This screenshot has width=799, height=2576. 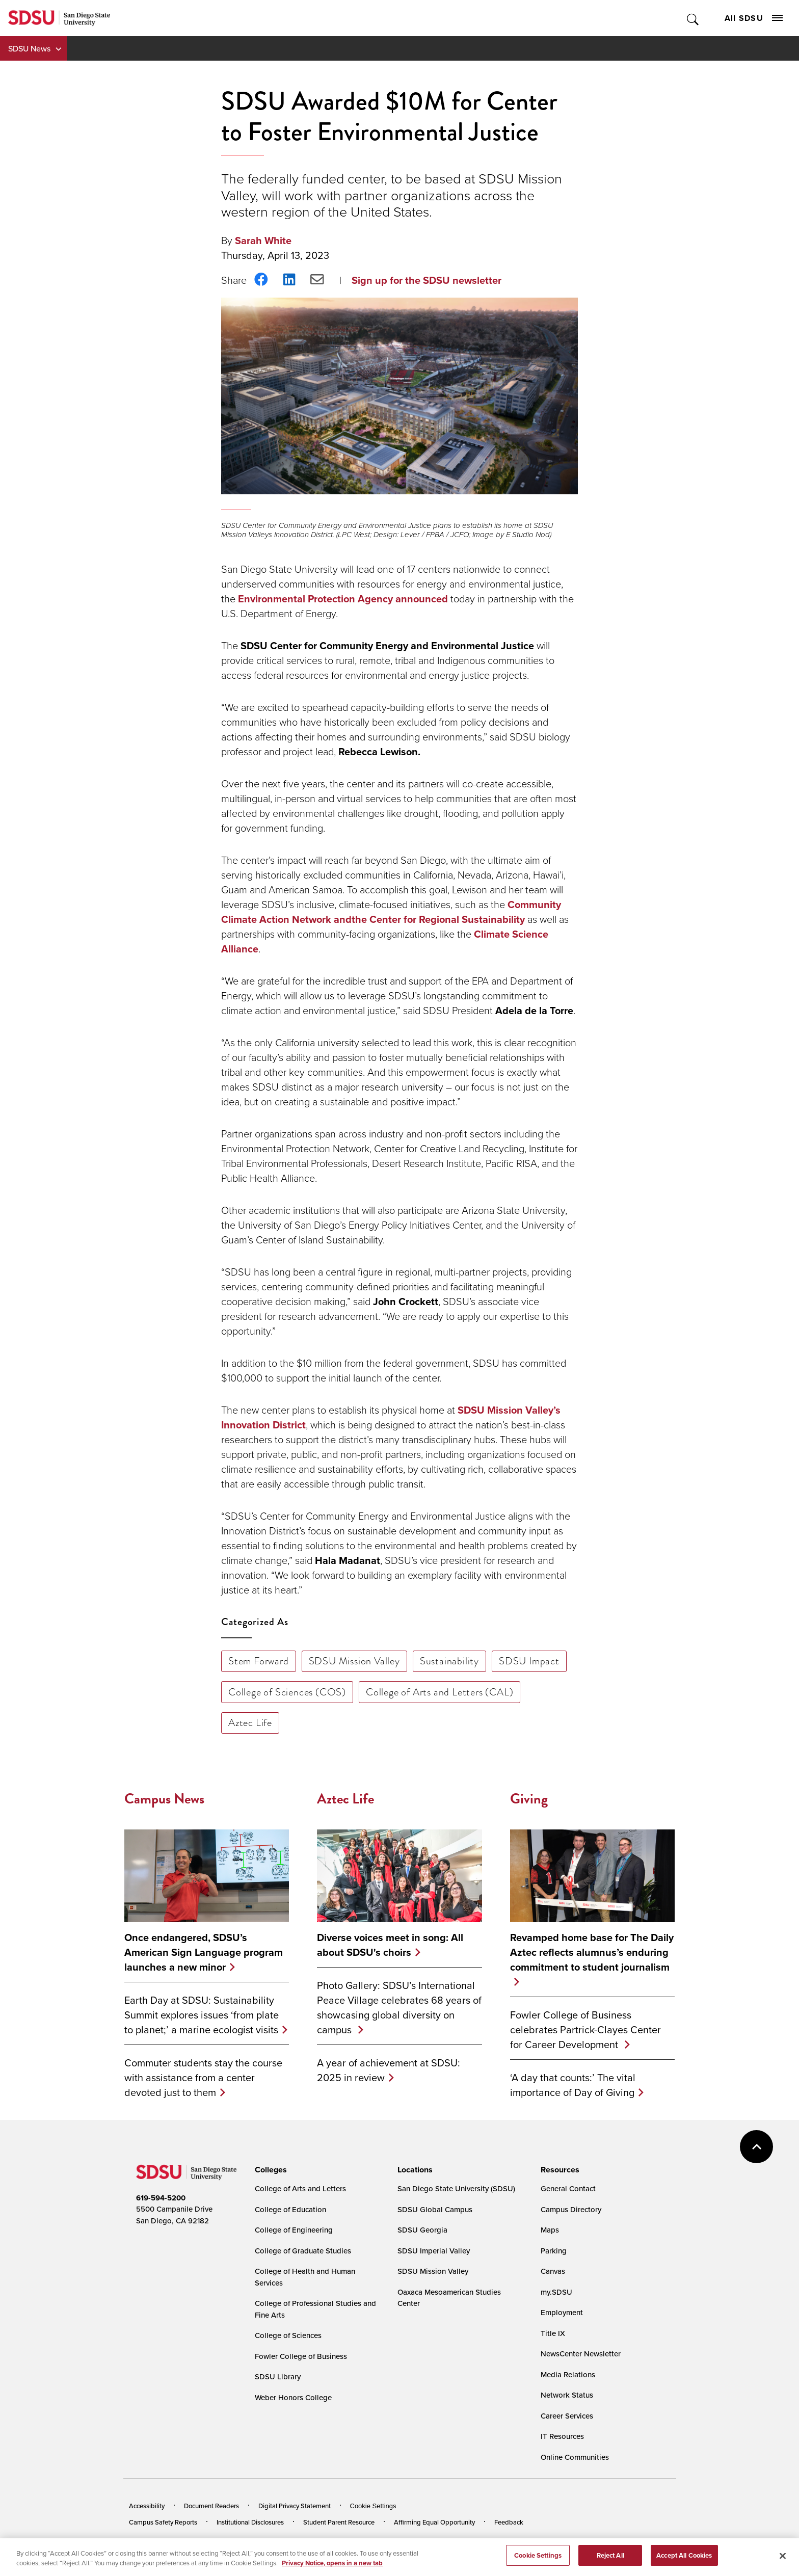 What do you see at coordinates (575, 2457) in the screenshot?
I see `Online Communities` at bounding box center [575, 2457].